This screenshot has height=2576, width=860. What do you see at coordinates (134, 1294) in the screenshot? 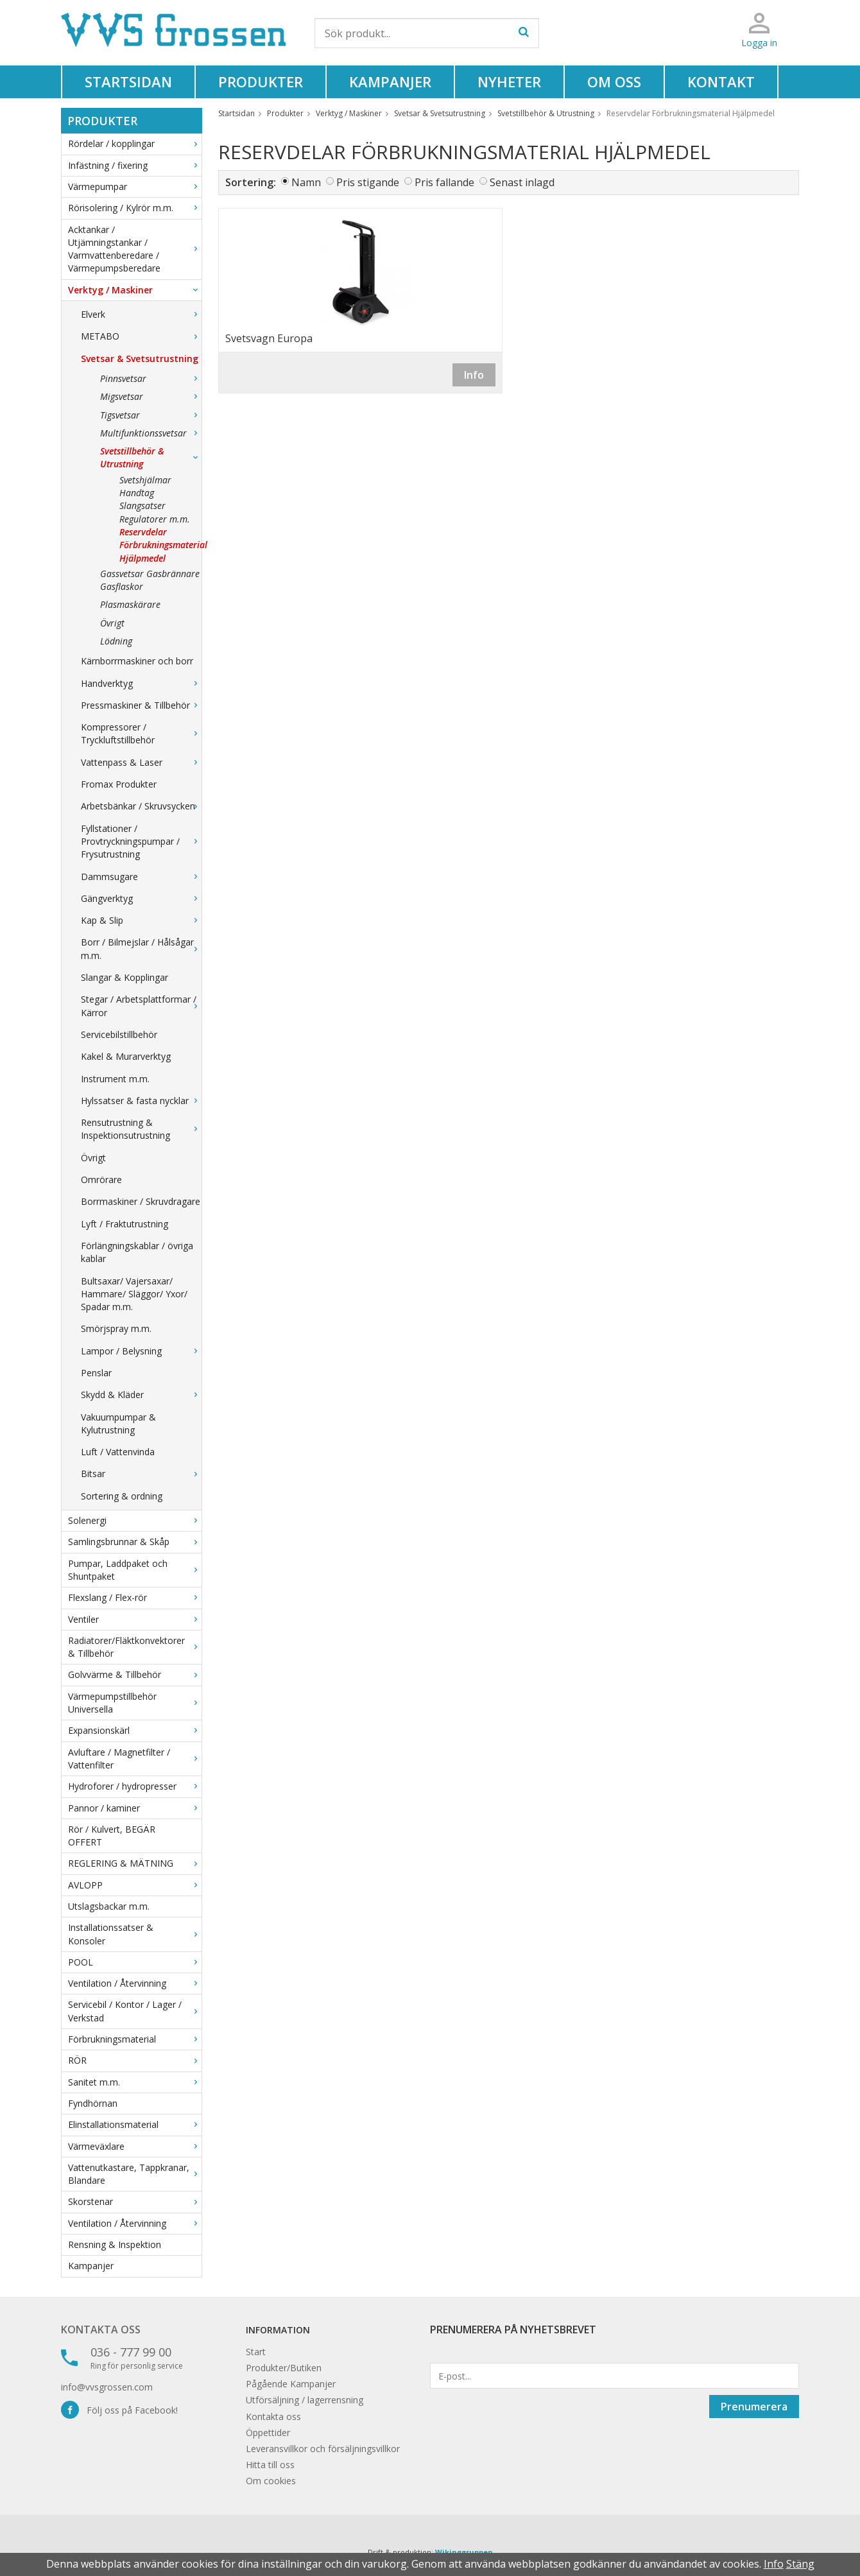
I see `Bultsaxar/ Vajersaxar/ Hammare/ Släggor/ Yxor/ Spadar m.m.` at bounding box center [134, 1294].